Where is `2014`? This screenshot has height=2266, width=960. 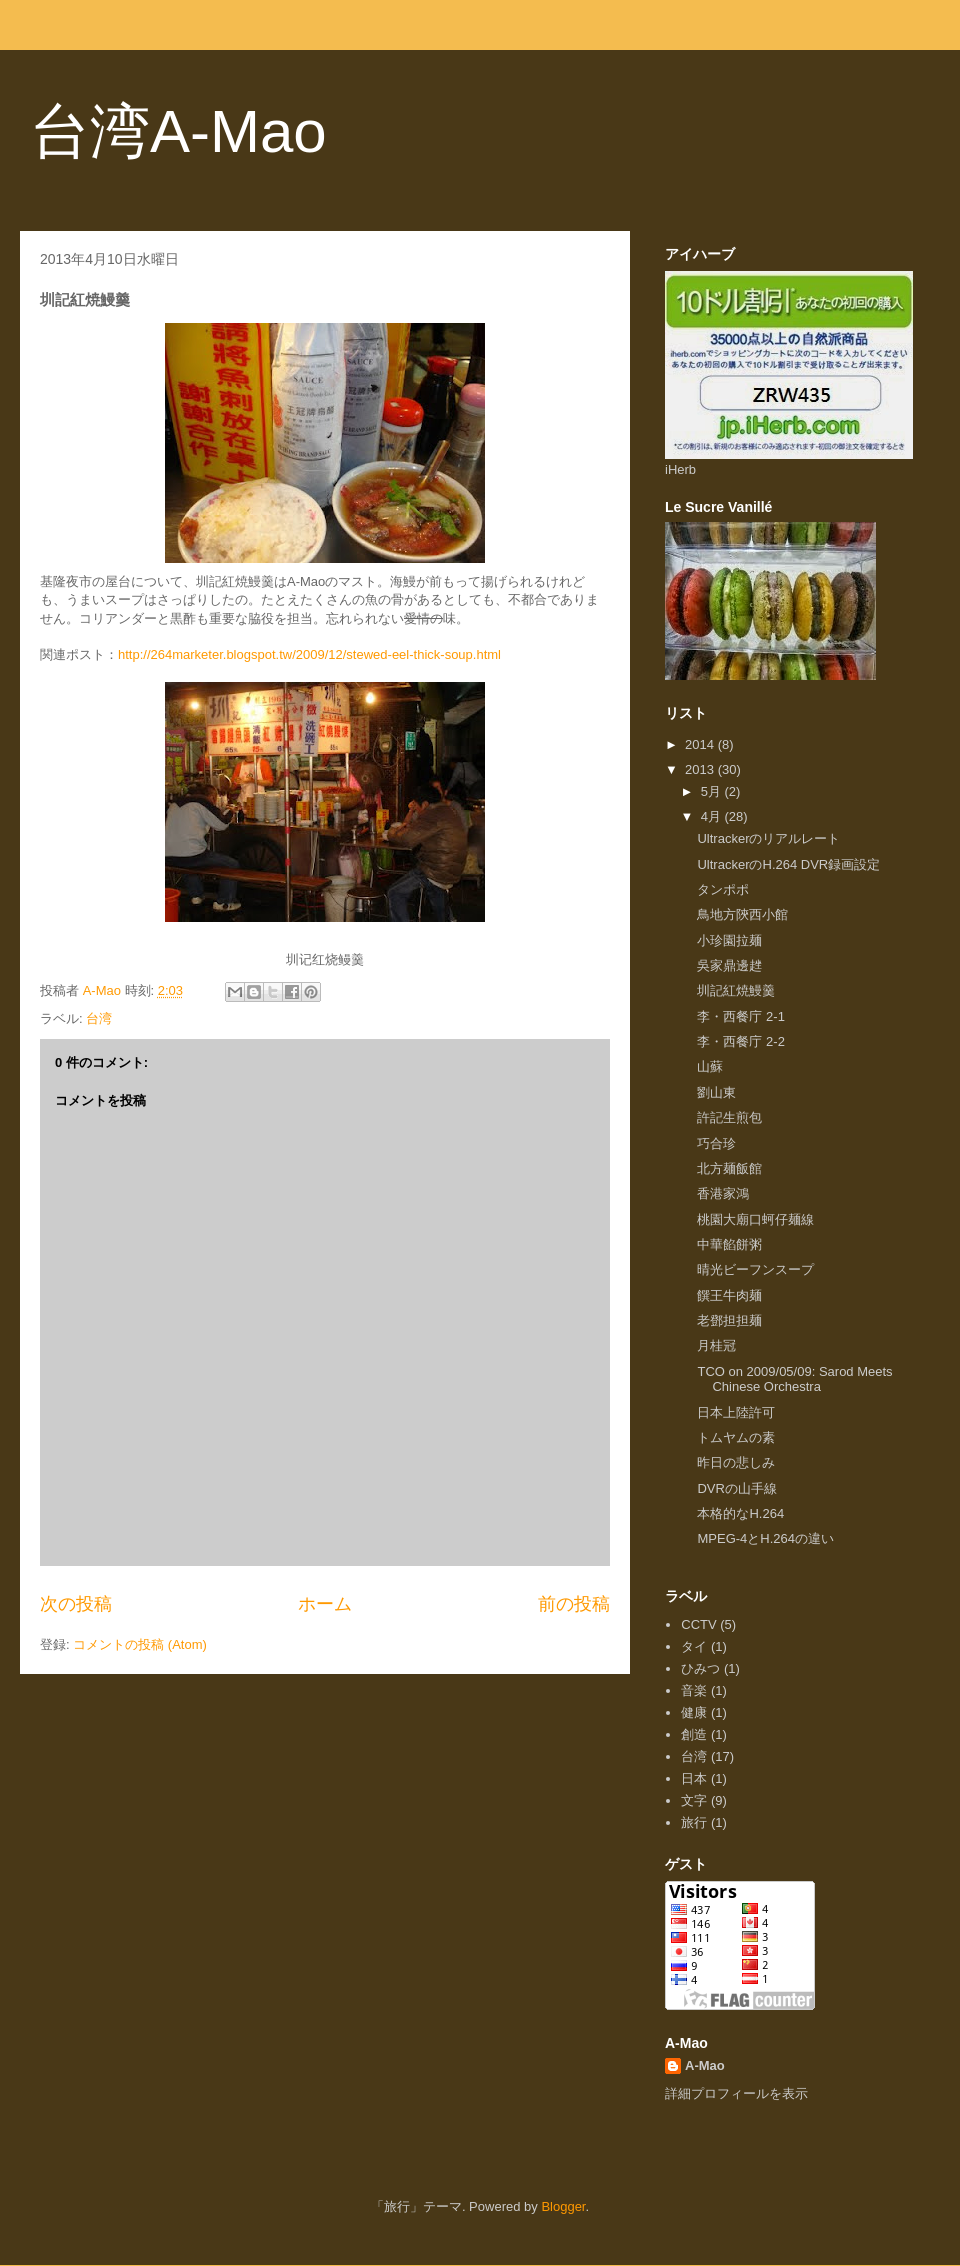
2014 is located at coordinates (701, 744).